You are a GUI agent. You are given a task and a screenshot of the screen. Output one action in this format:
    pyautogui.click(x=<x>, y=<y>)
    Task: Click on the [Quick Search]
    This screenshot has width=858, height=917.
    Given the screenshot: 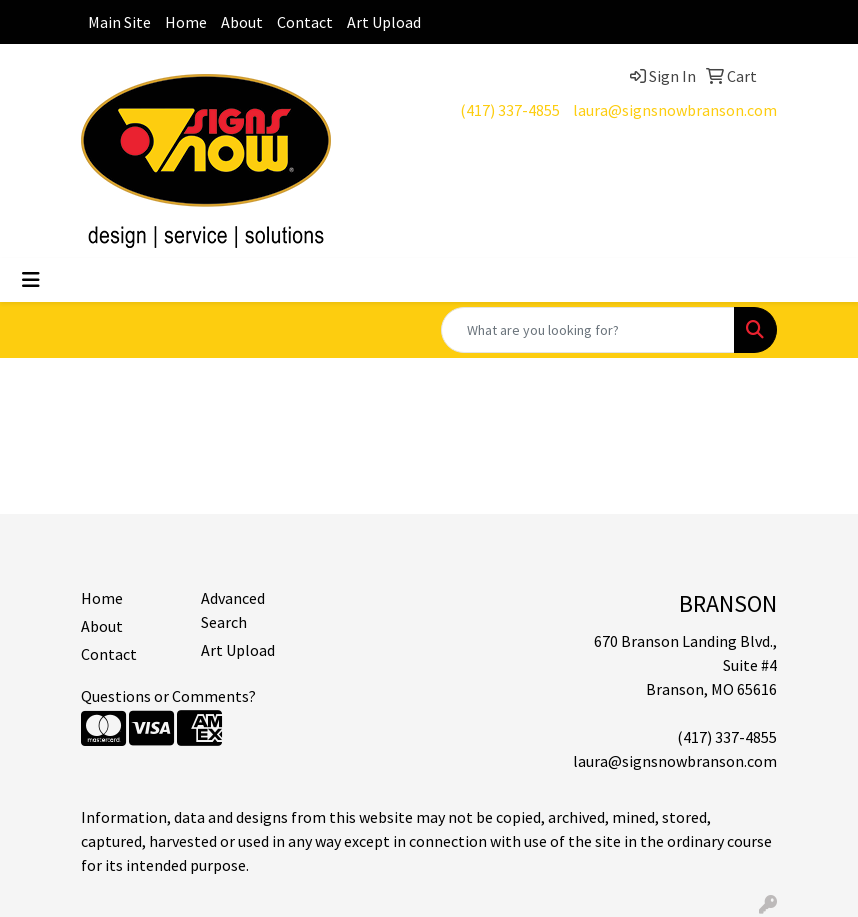 What is the action you would take?
    pyautogui.click(x=588, y=330)
    